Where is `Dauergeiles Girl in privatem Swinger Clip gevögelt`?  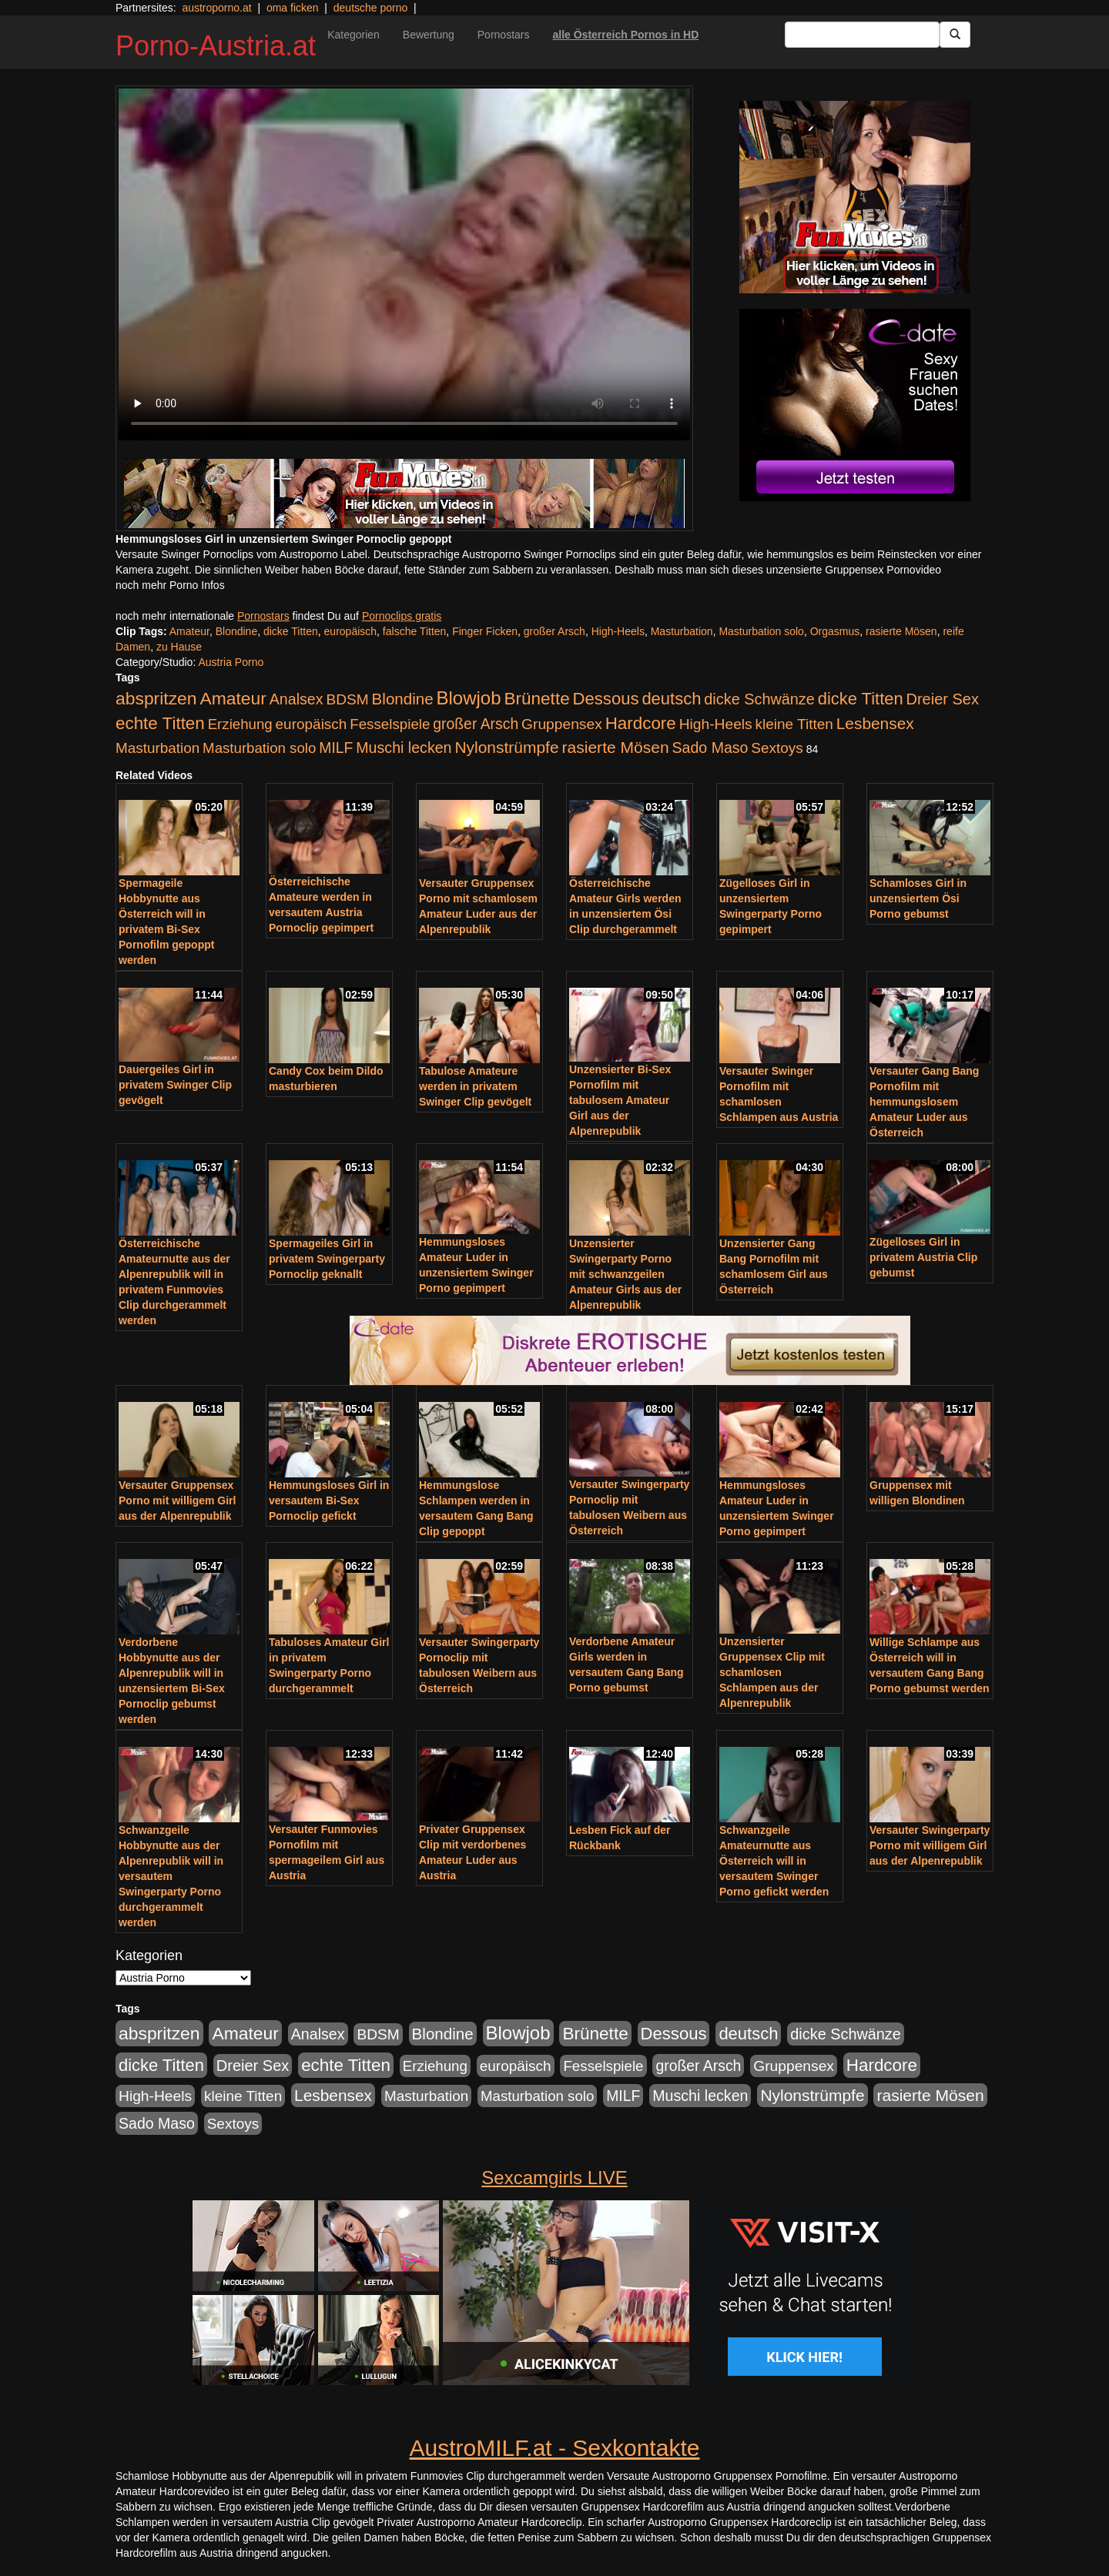 Dauergeiles Girl in privatem Swinger Clip gevögelt is located at coordinates (175, 1084).